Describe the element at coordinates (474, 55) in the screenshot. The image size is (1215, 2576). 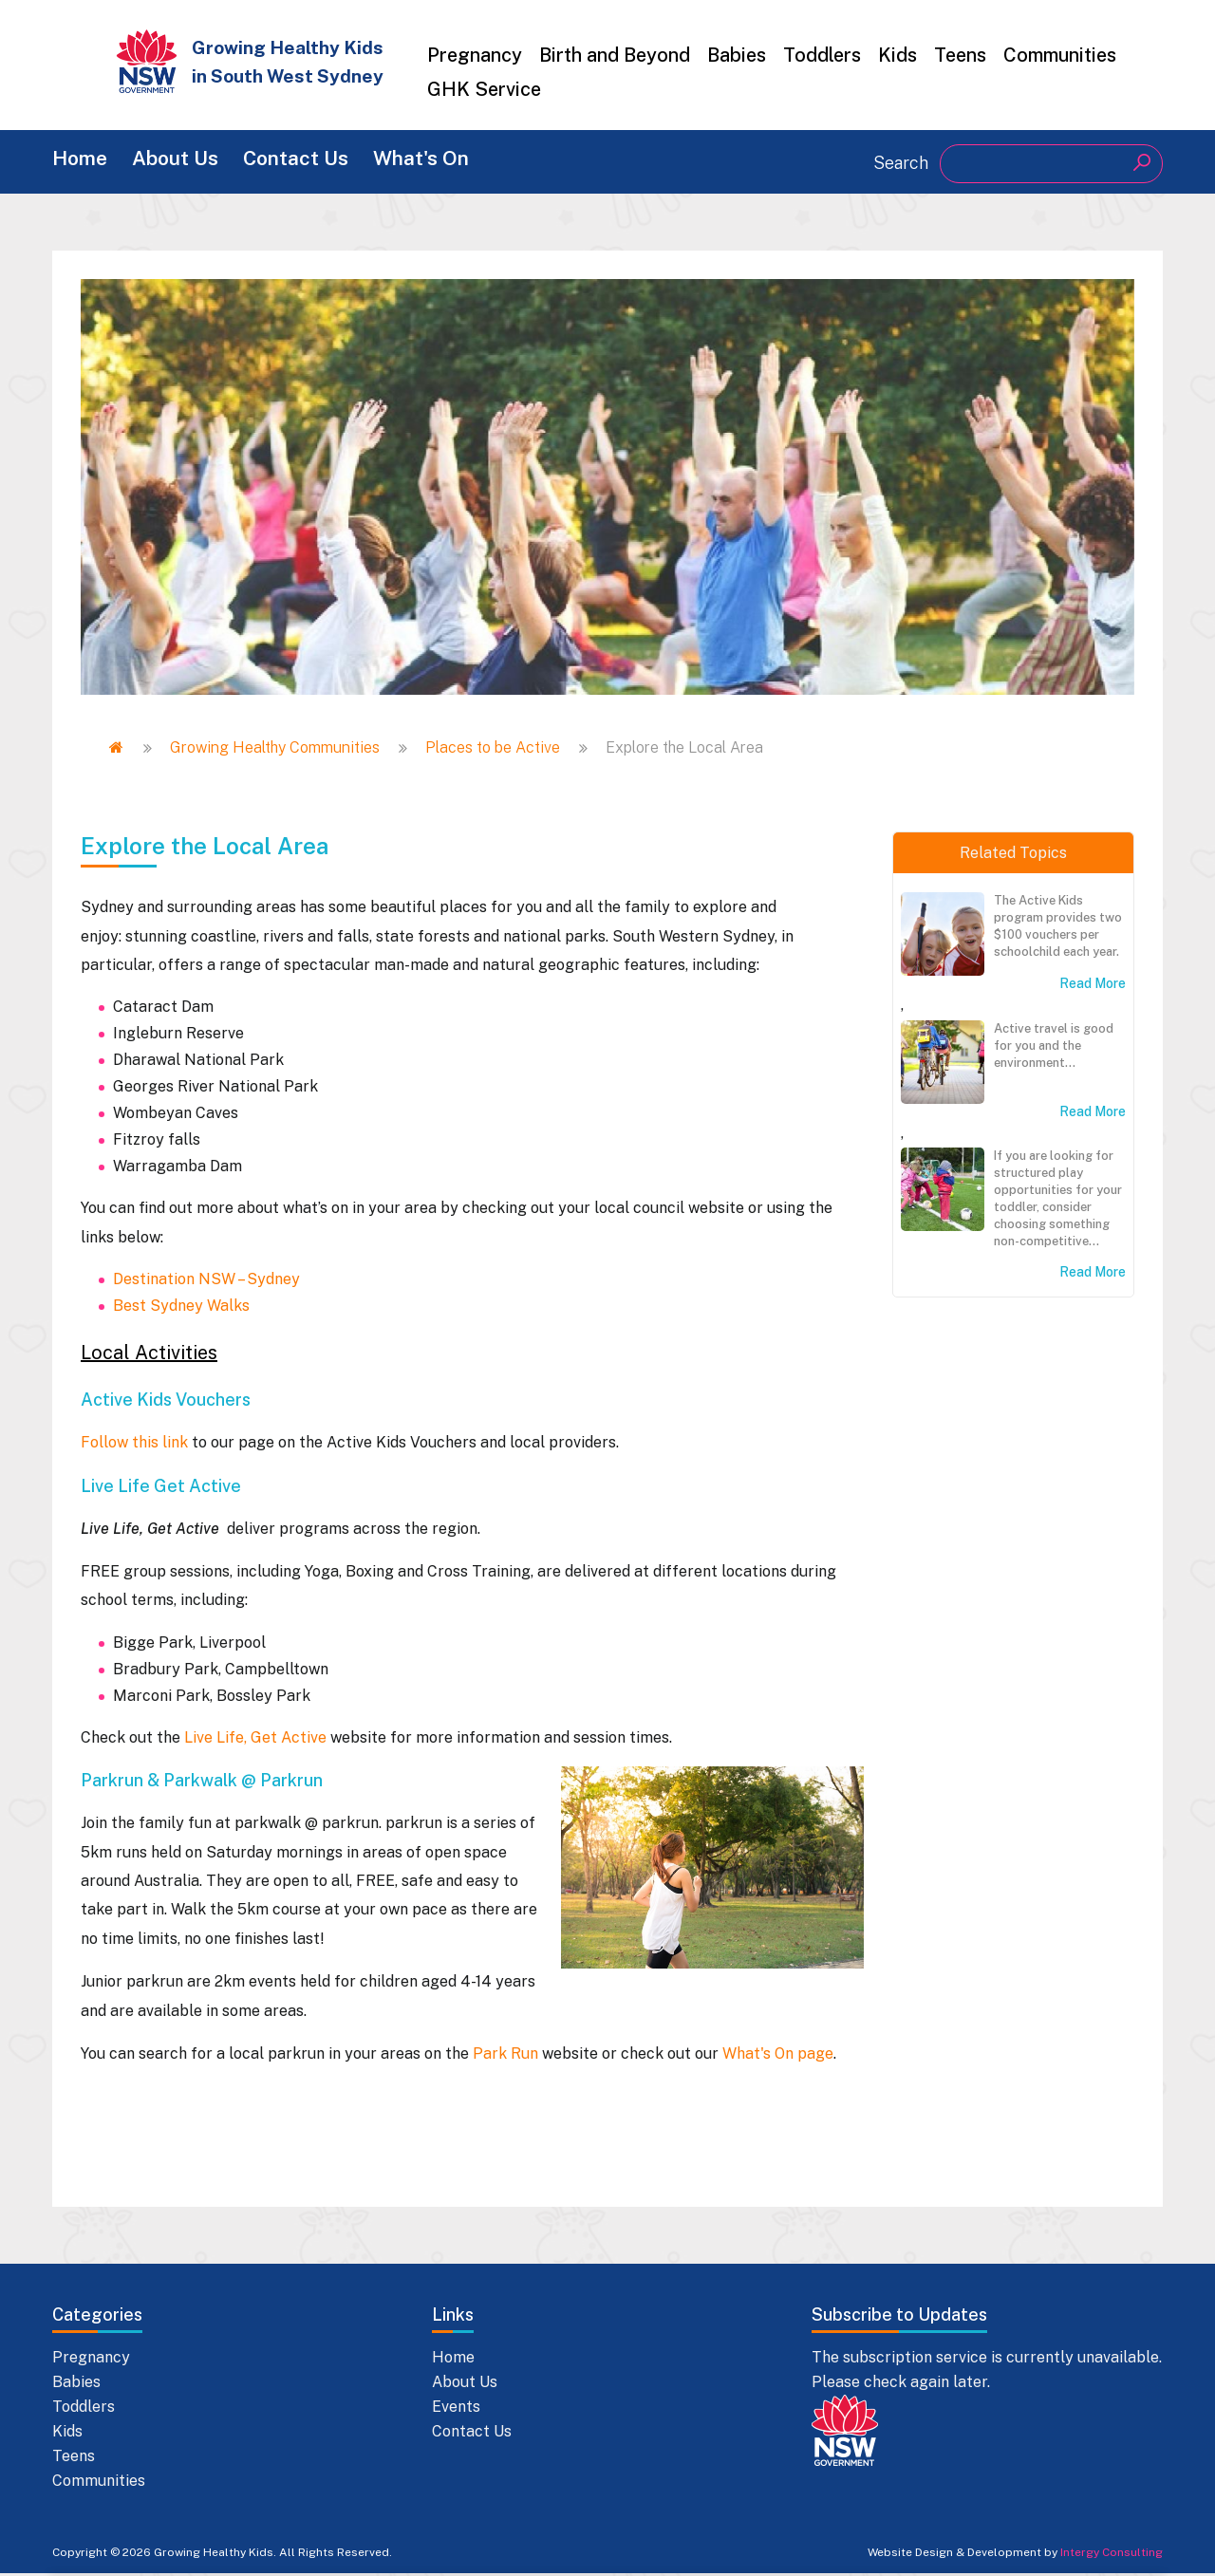
I see `Pregnancy` at that location.